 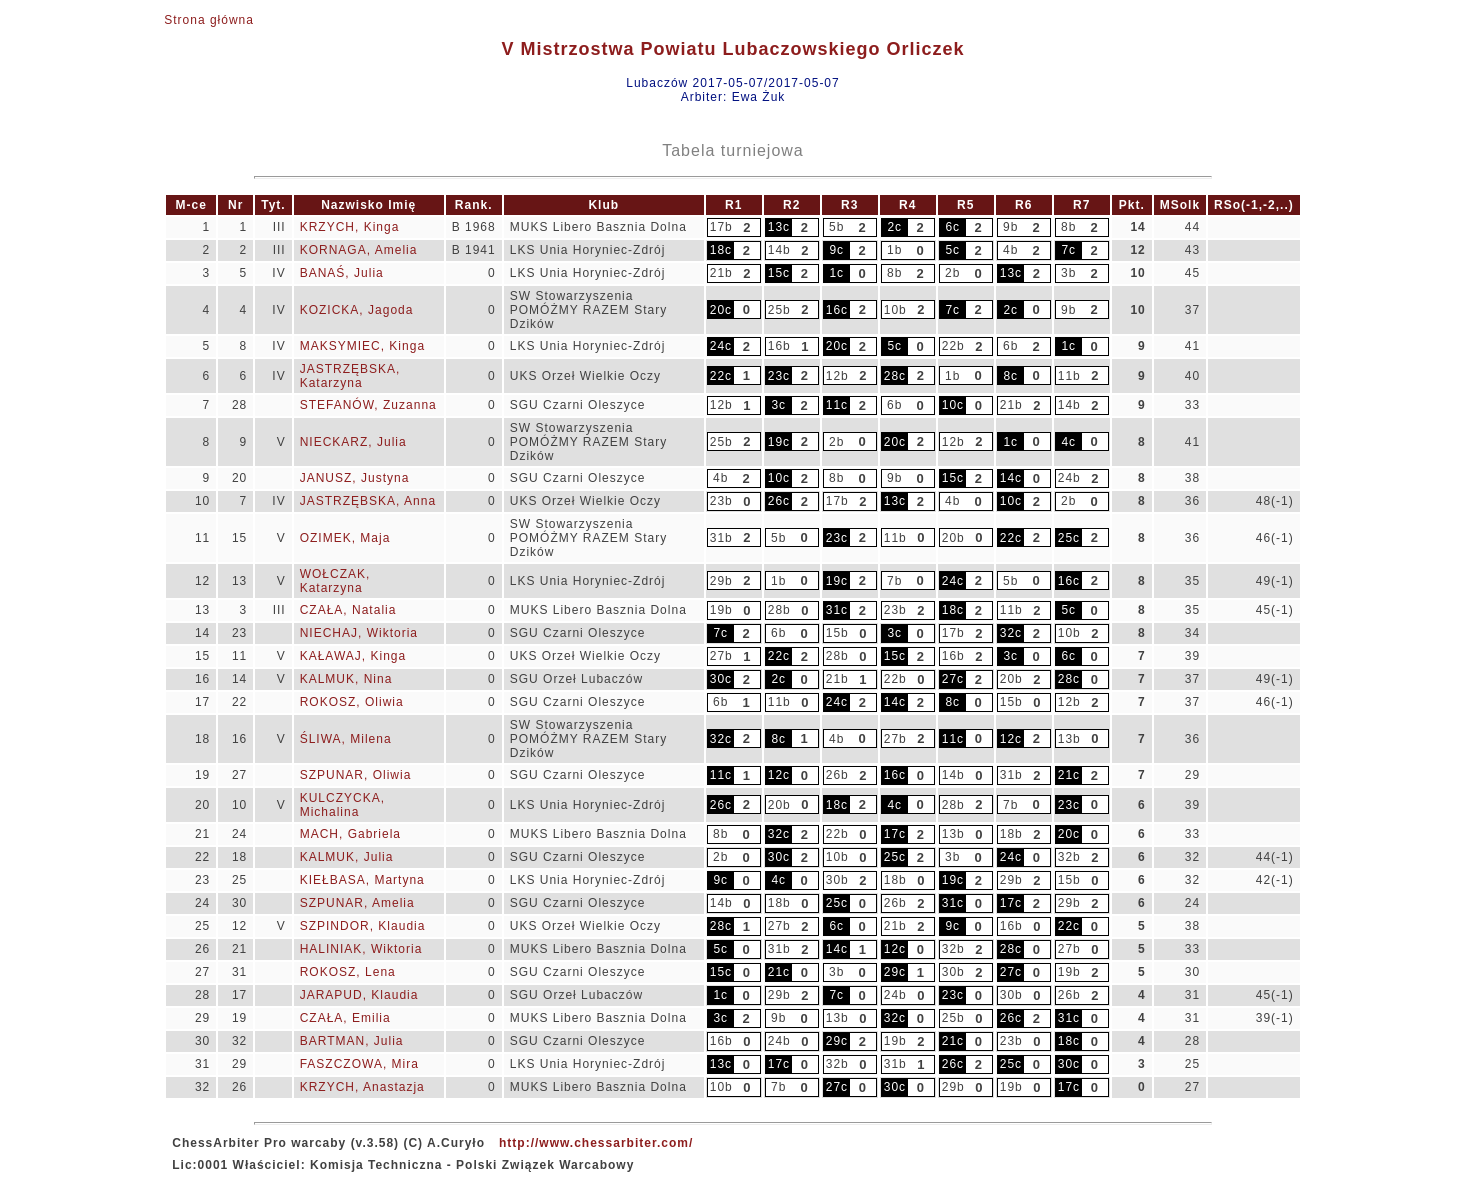 I want to click on 14c, so click(x=1011, y=478).